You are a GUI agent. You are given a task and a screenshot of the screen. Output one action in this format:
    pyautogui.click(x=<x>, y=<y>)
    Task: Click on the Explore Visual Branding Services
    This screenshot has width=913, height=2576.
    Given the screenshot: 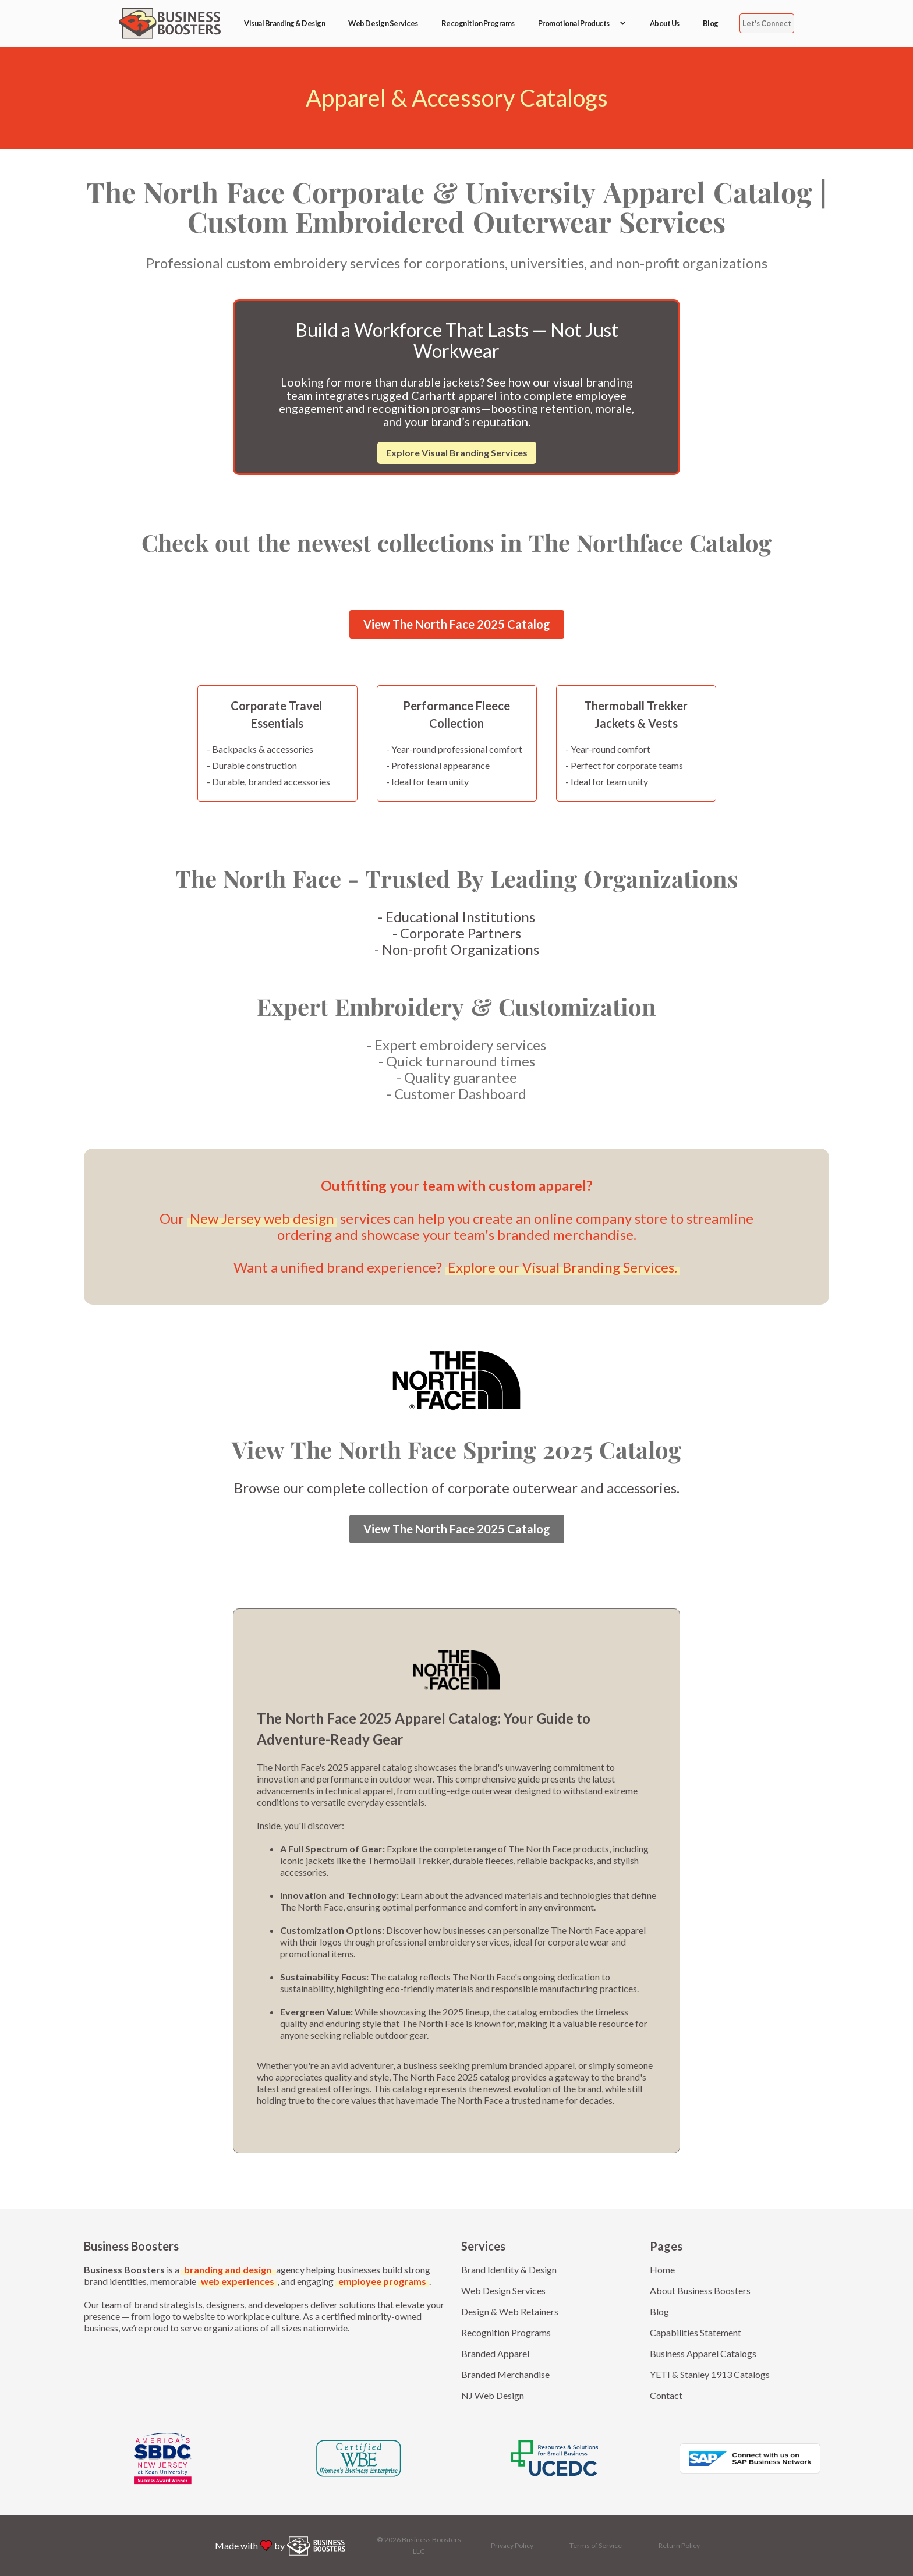 What is the action you would take?
    pyautogui.click(x=457, y=452)
    